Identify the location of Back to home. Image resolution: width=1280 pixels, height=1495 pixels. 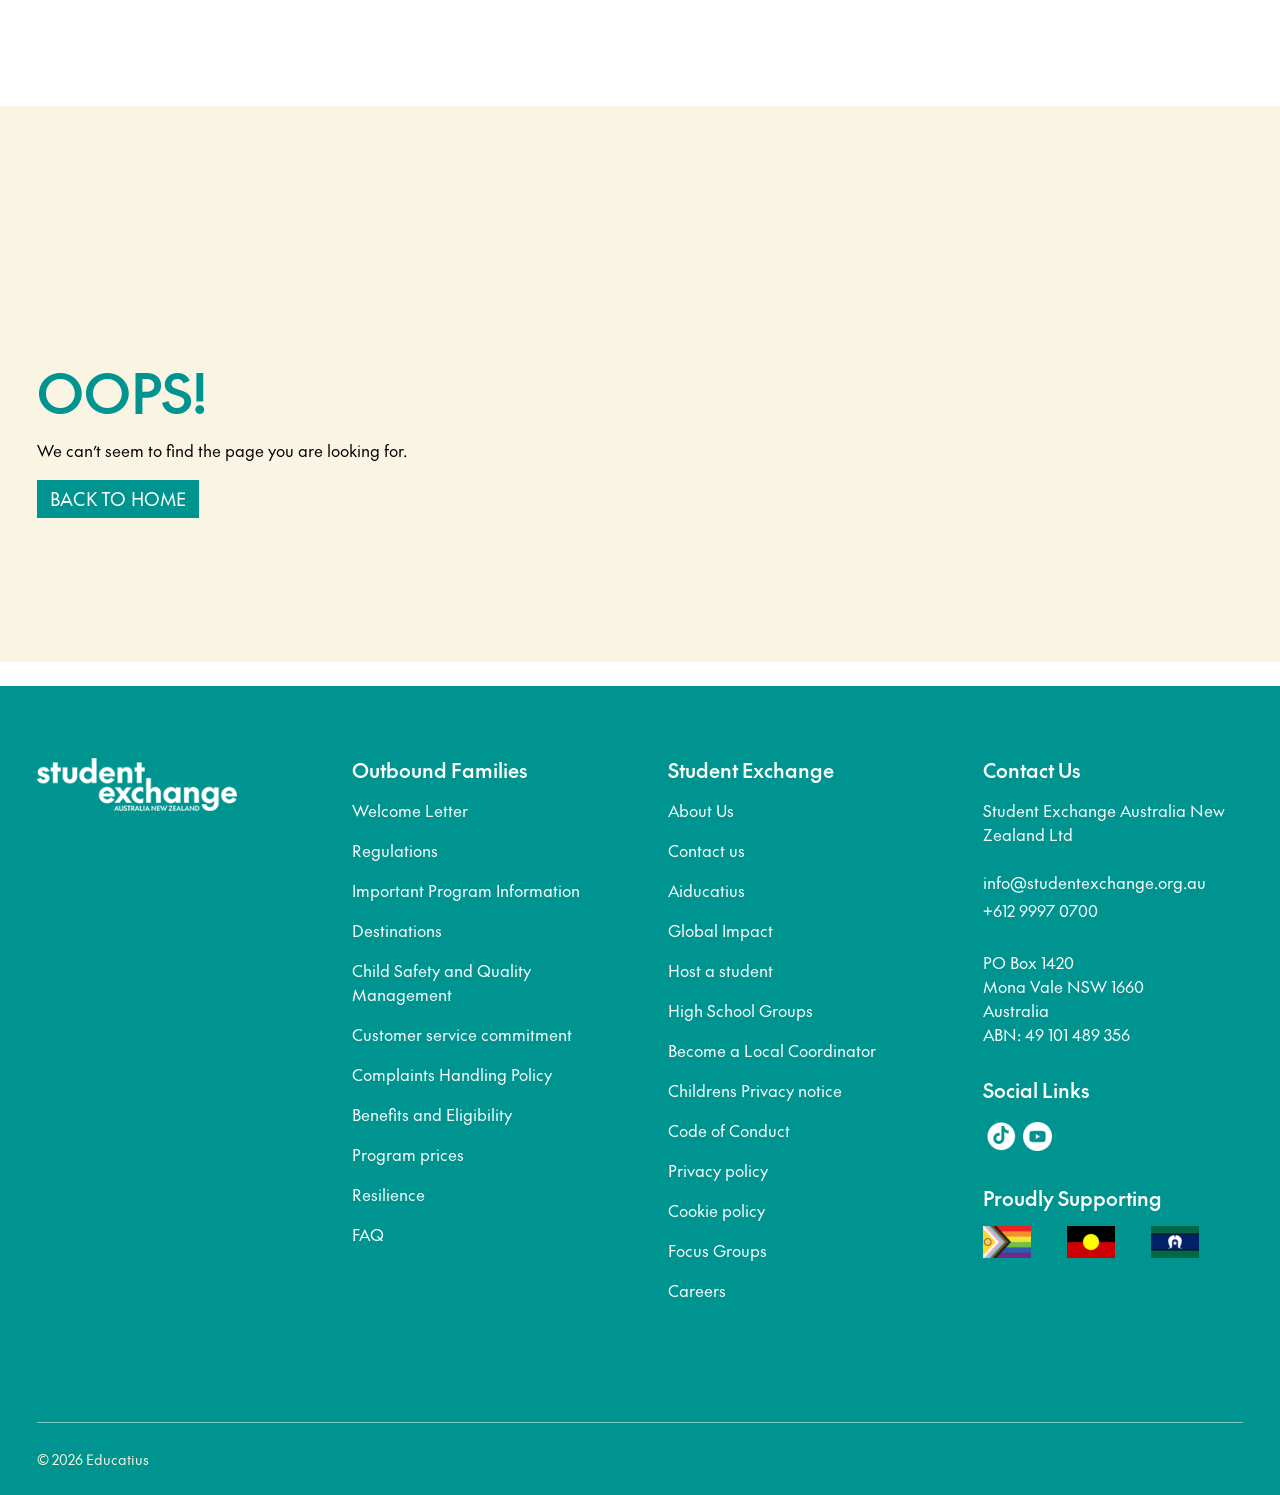
(118, 498).